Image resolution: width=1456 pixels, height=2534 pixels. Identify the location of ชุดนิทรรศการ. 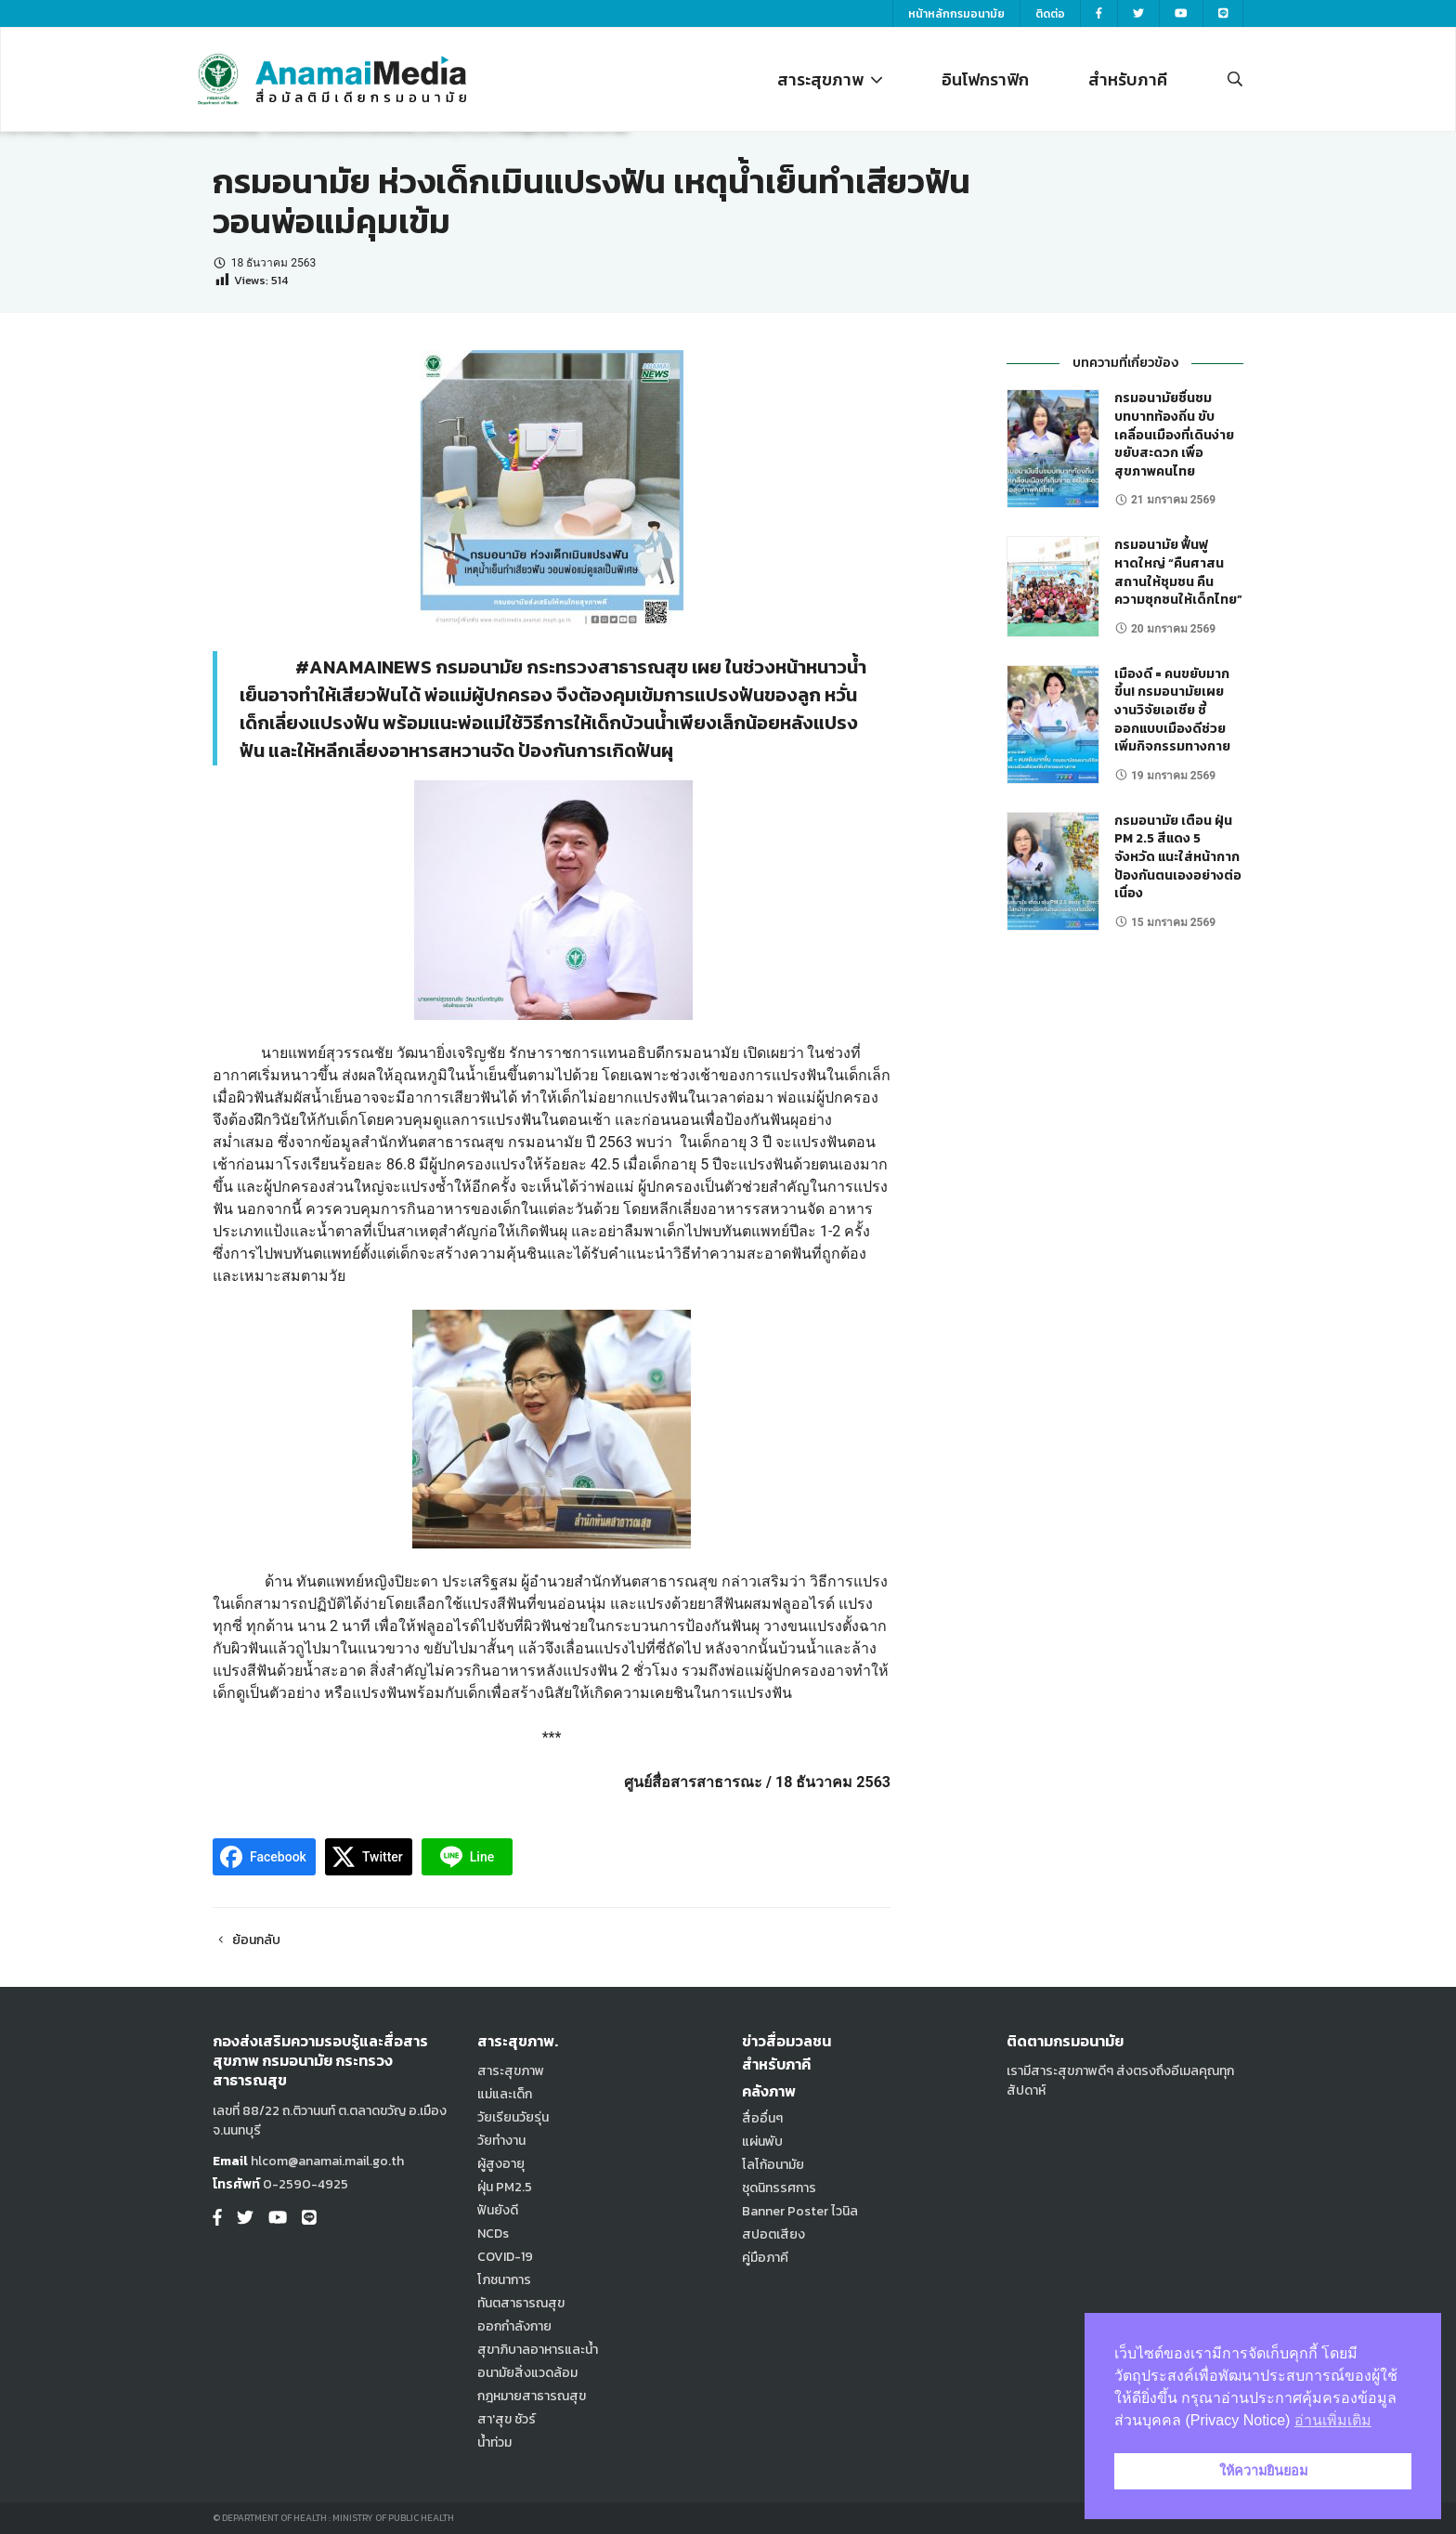
(779, 2188).